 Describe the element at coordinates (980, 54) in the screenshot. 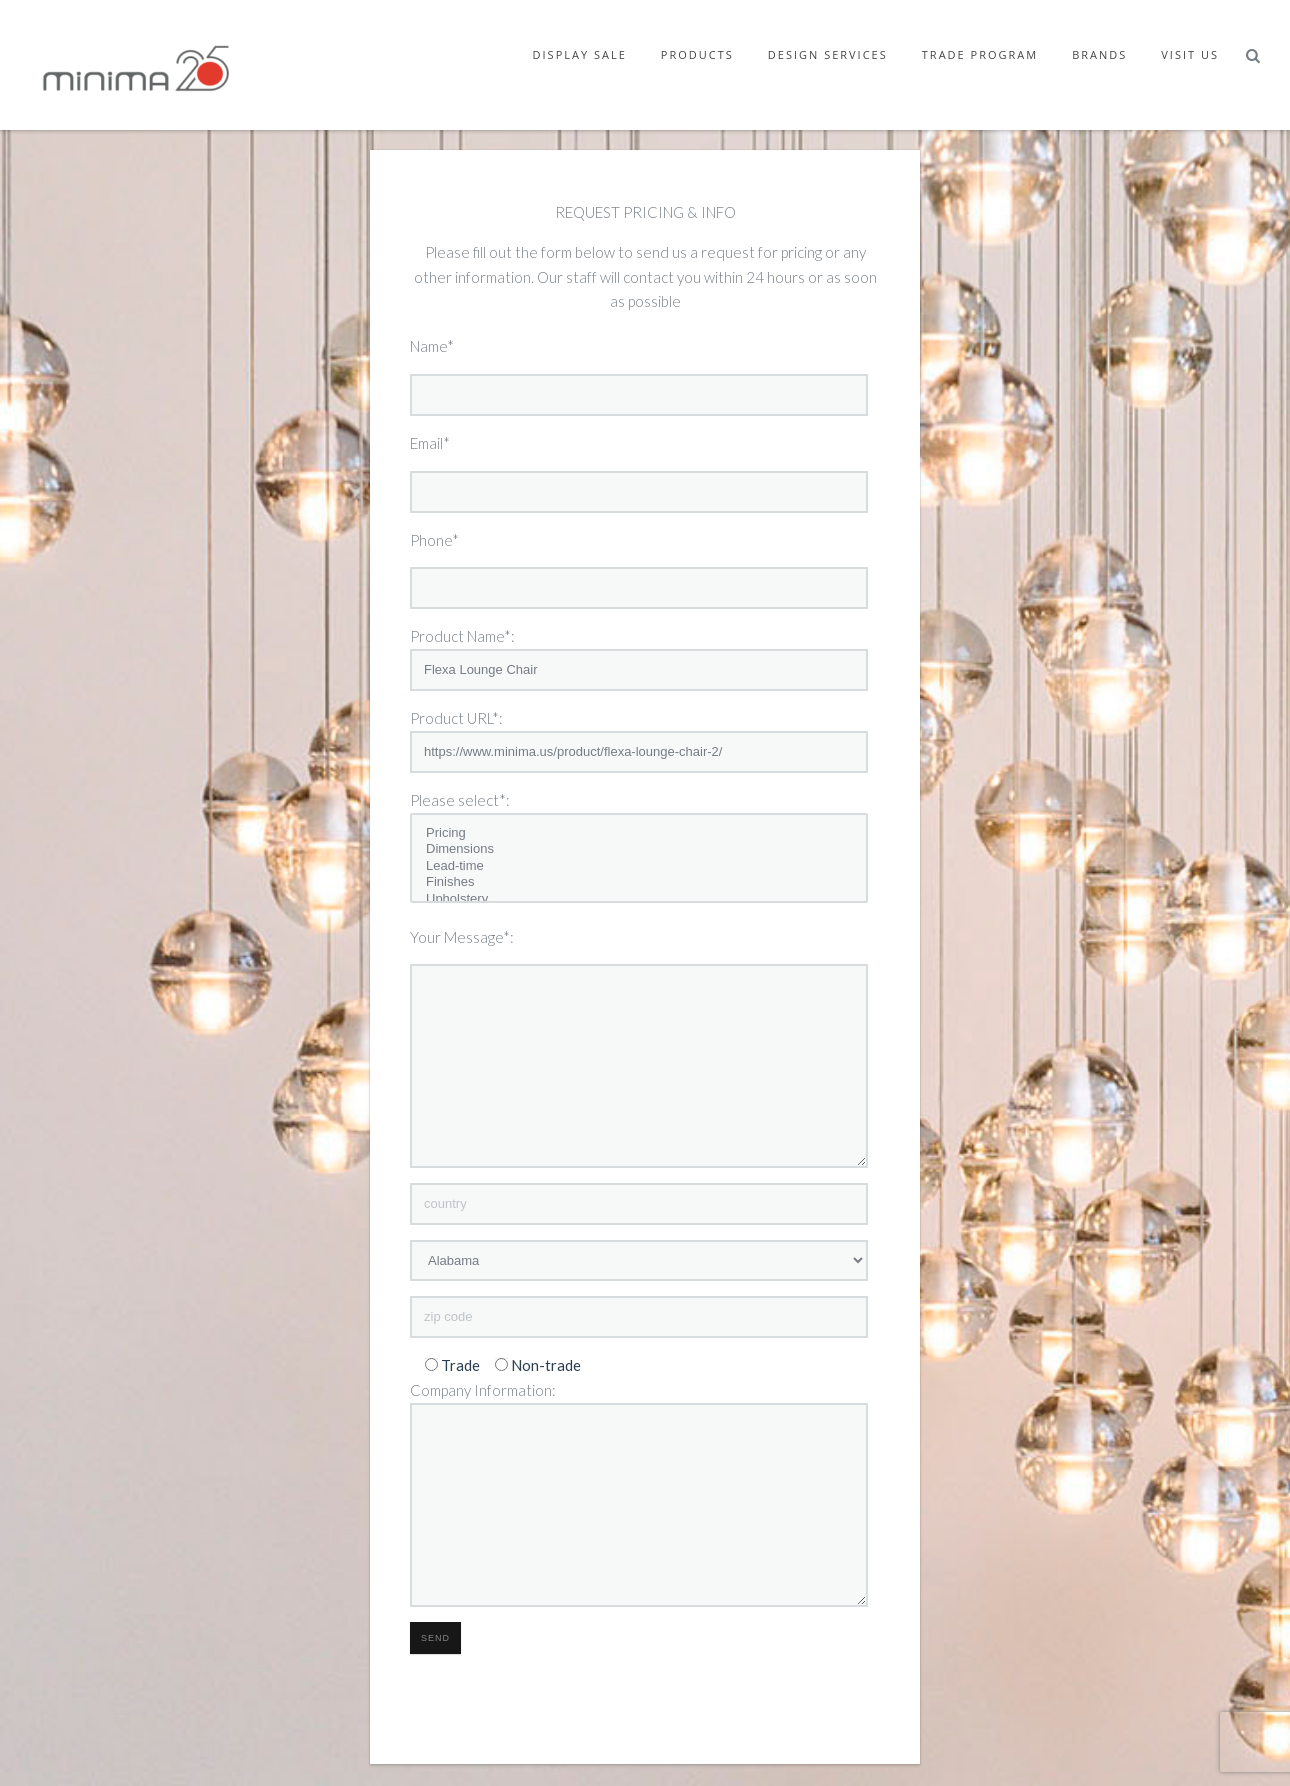

I see `Trade Program` at that location.